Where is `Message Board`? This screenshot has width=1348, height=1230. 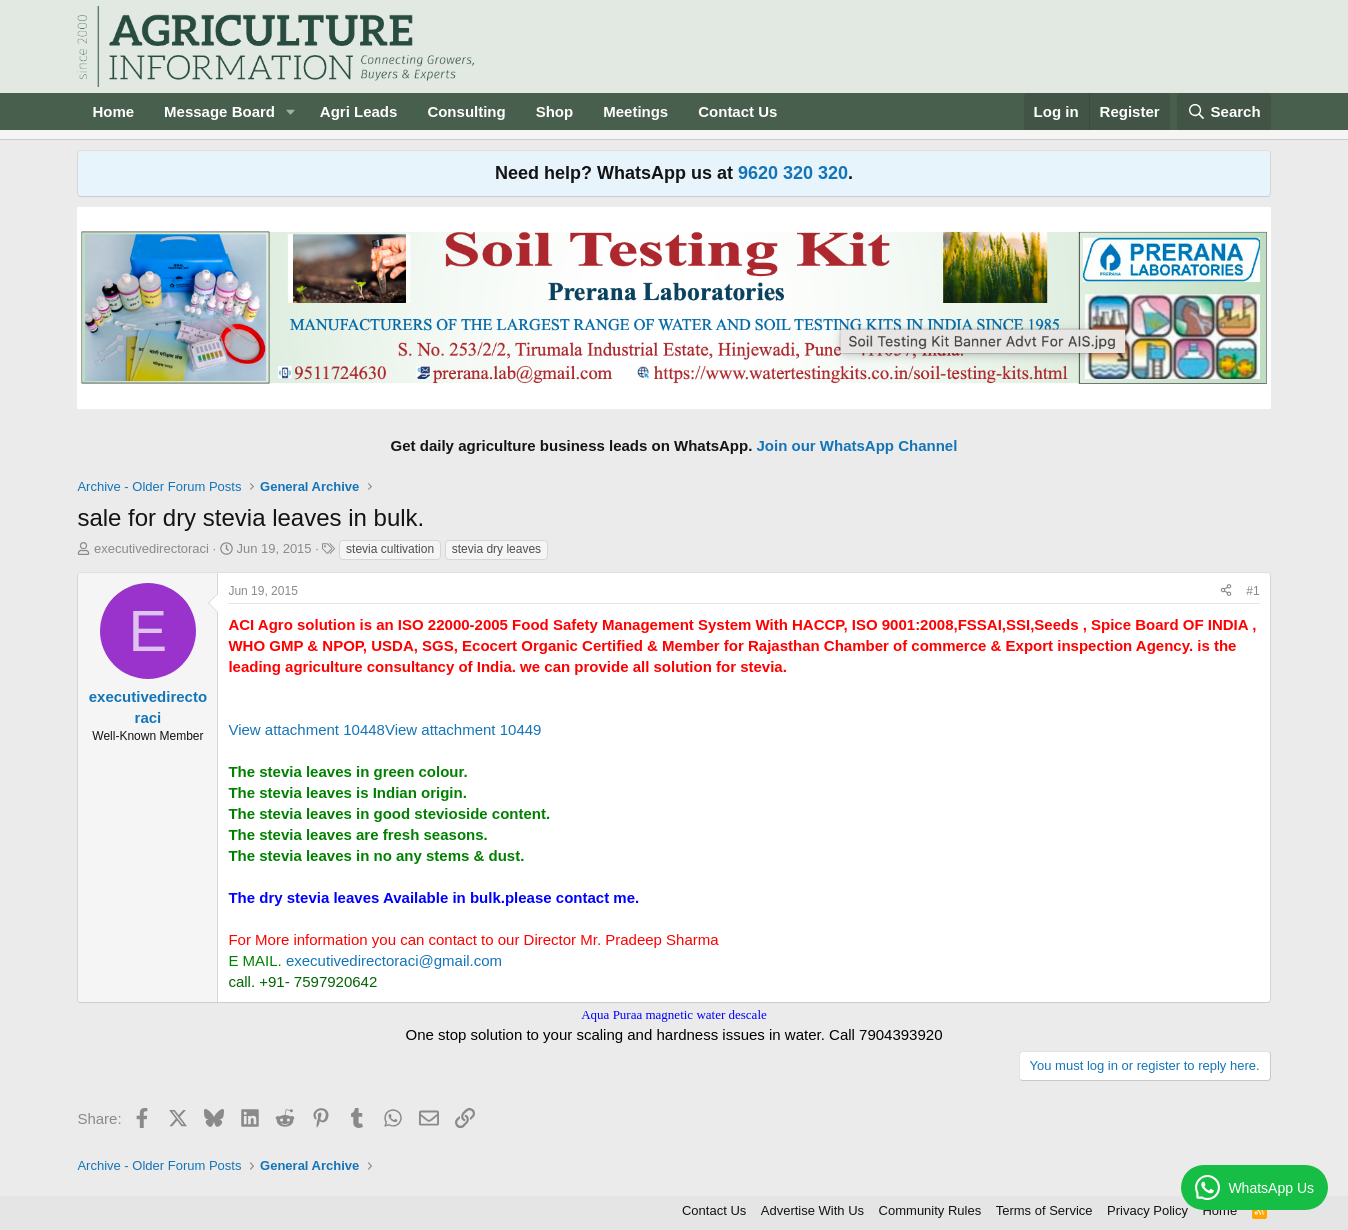 Message Board is located at coordinates (219, 111).